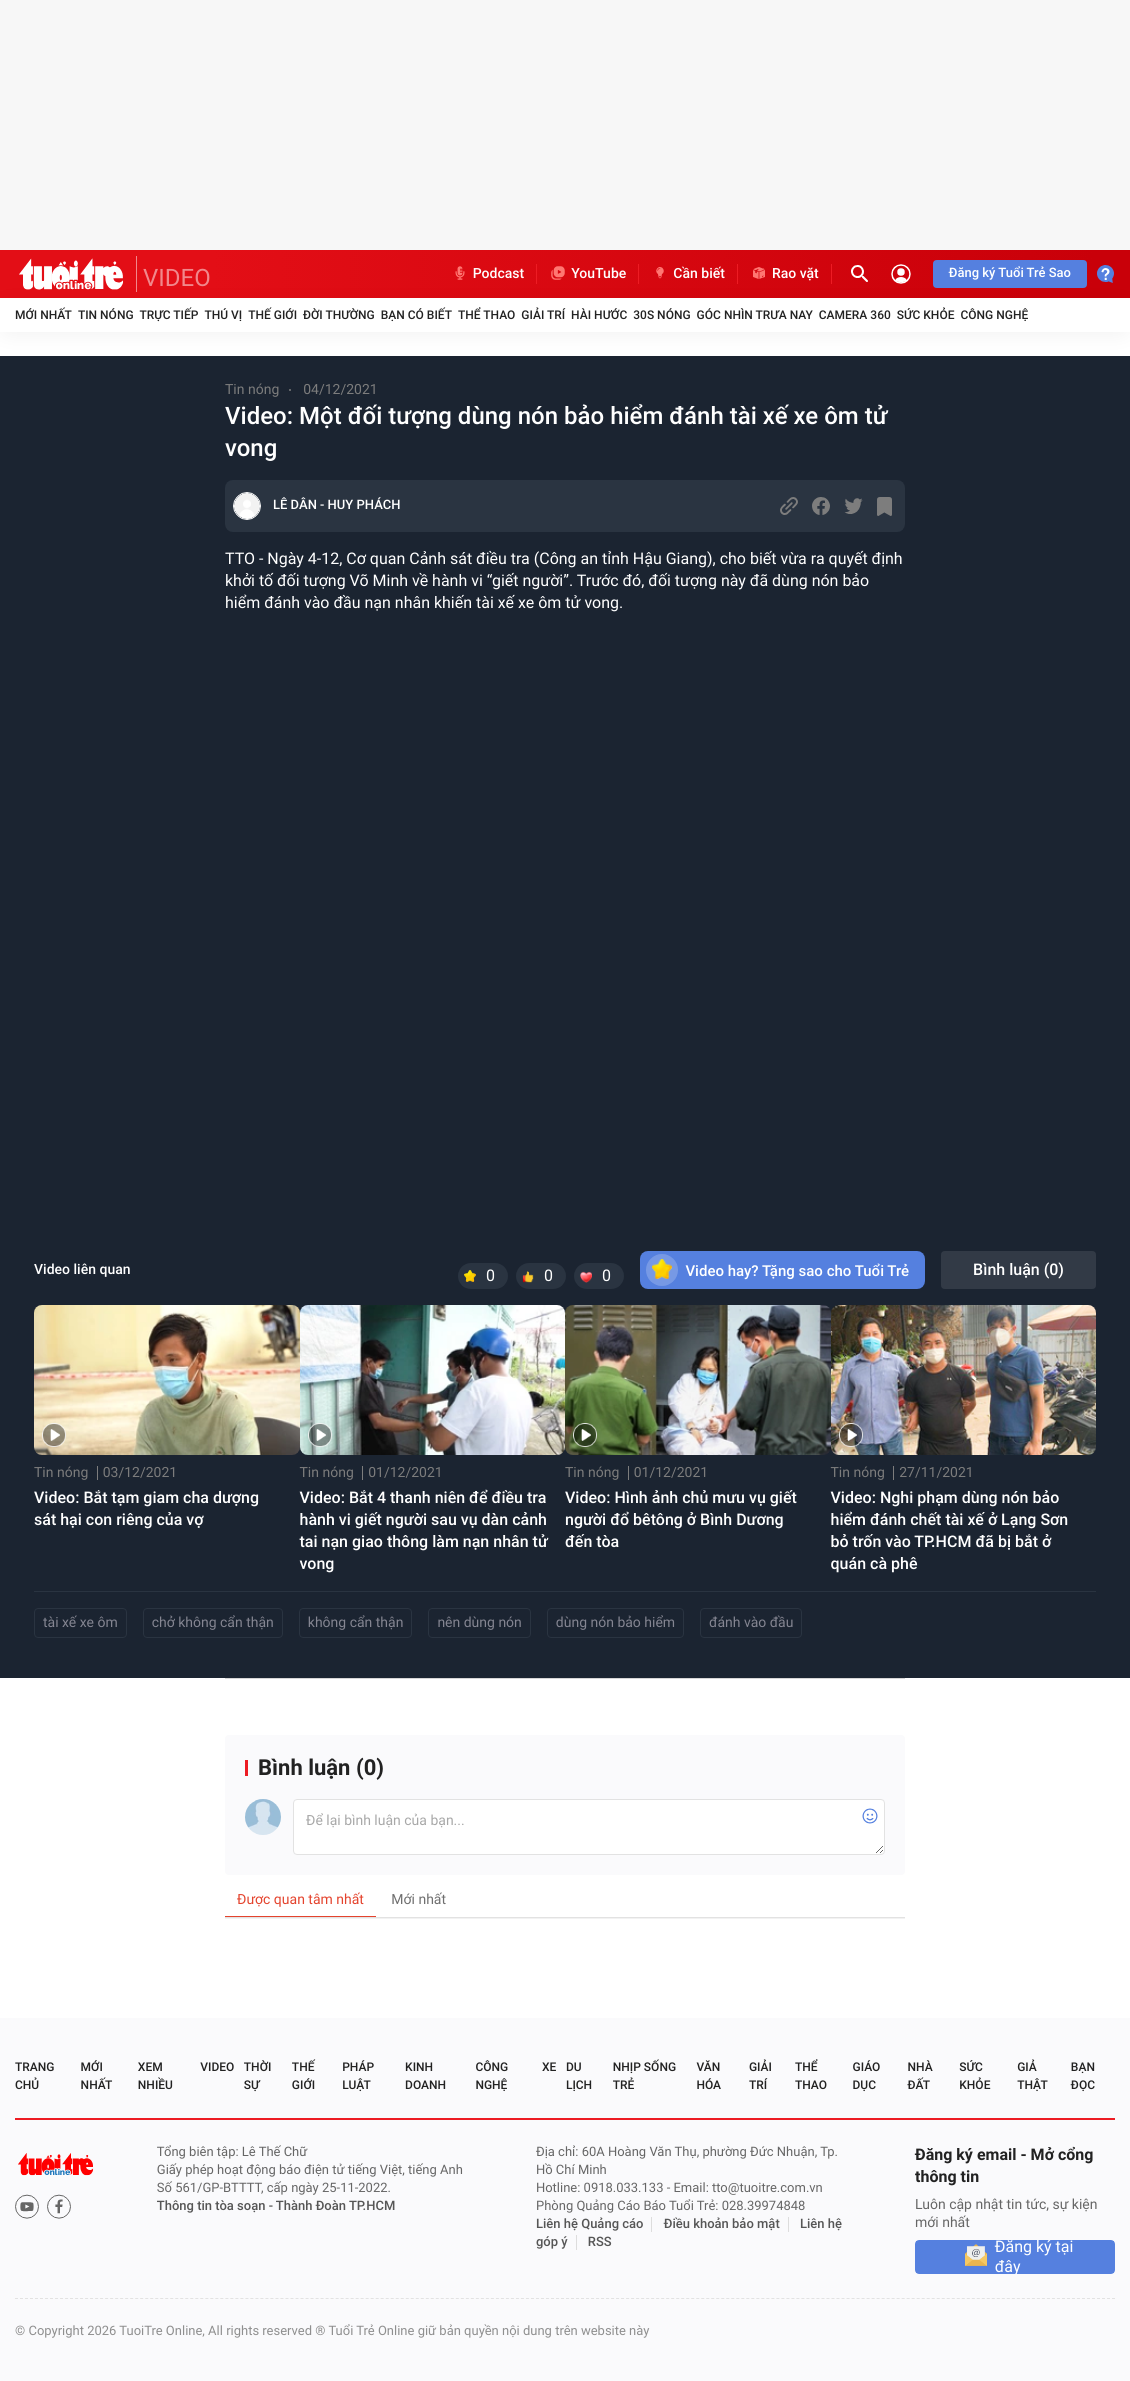 Image resolution: width=1130 pixels, height=2381 pixels. What do you see at coordinates (681, 1519) in the screenshot?
I see `Video: Hình ảnh chủ mưu vụ giết người đổ bêtông ở Bình Dương đến tòa` at bounding box center [681, 1519].